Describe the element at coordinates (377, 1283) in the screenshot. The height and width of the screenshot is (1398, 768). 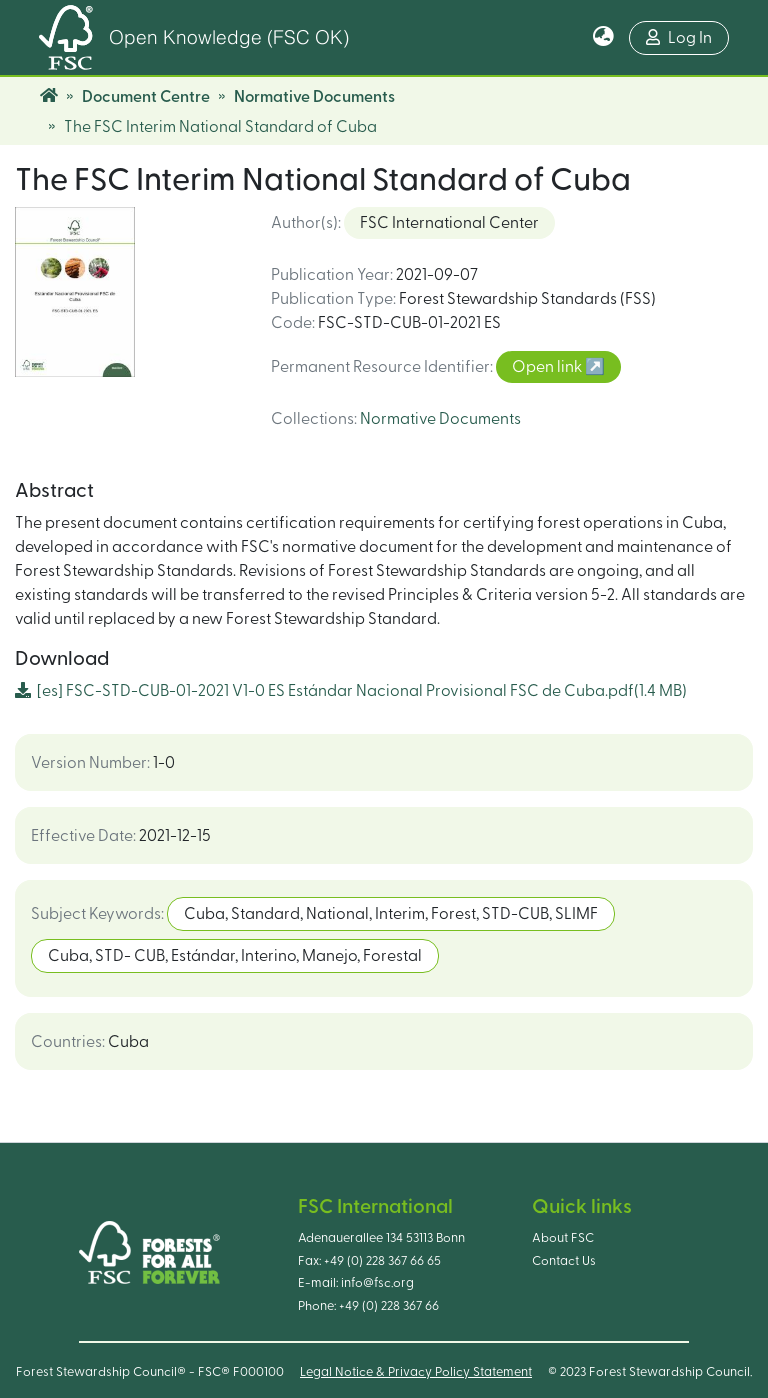
I see `info@fsc.org` at that location.